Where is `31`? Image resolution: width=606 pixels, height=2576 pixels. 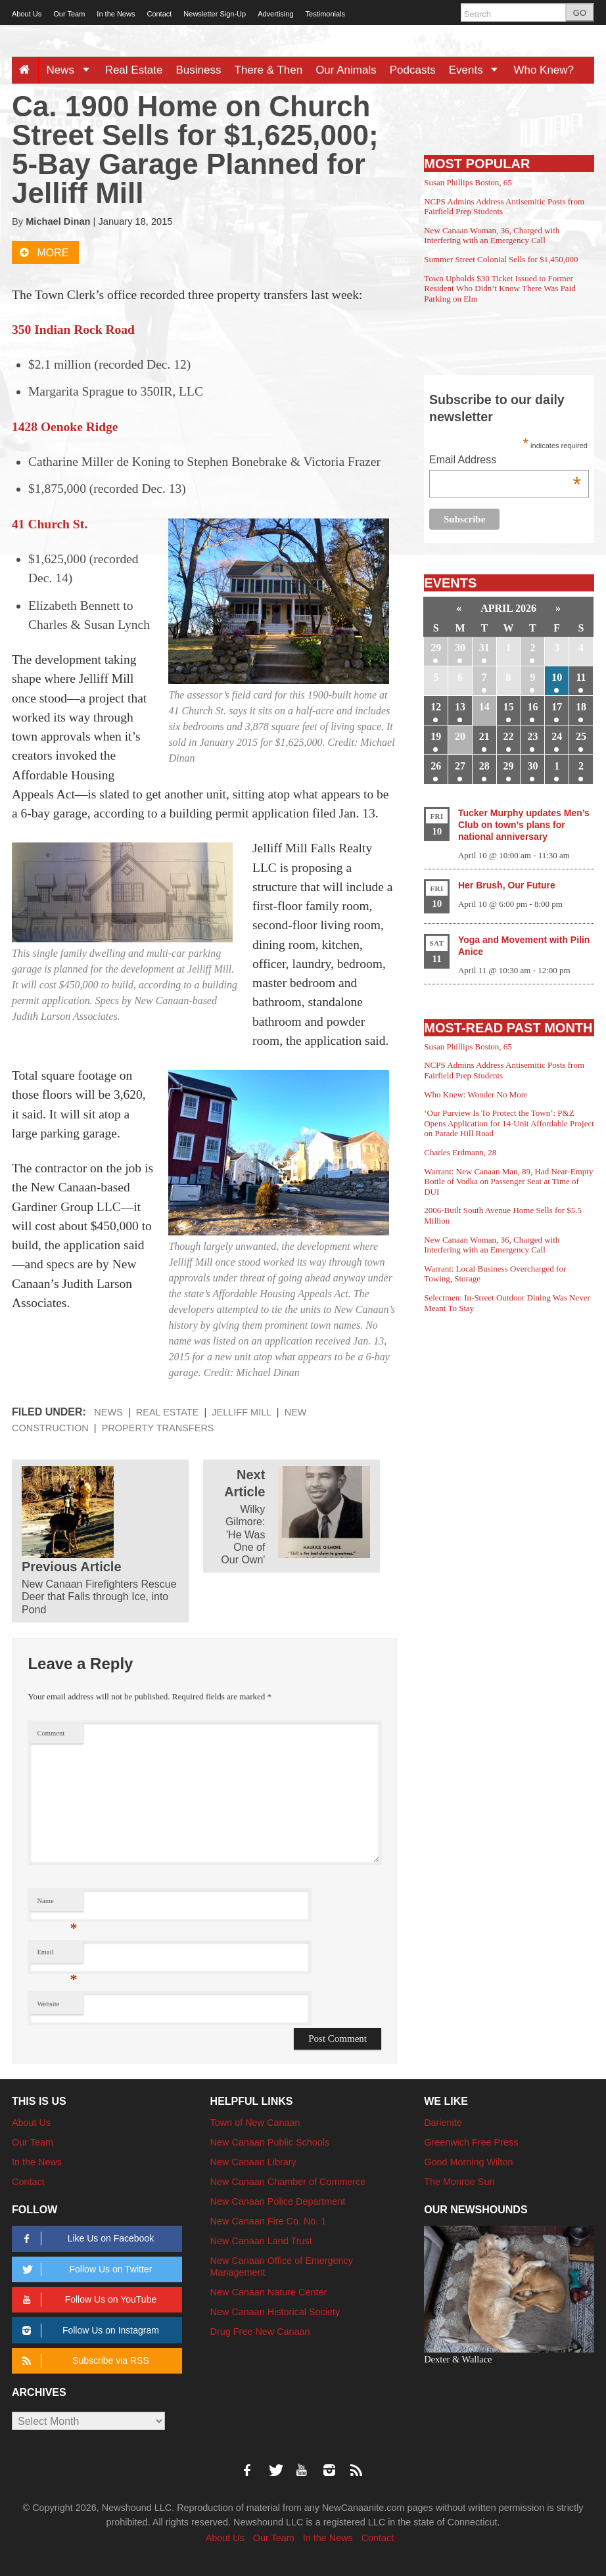 31 is located at coordinates (484, 647).